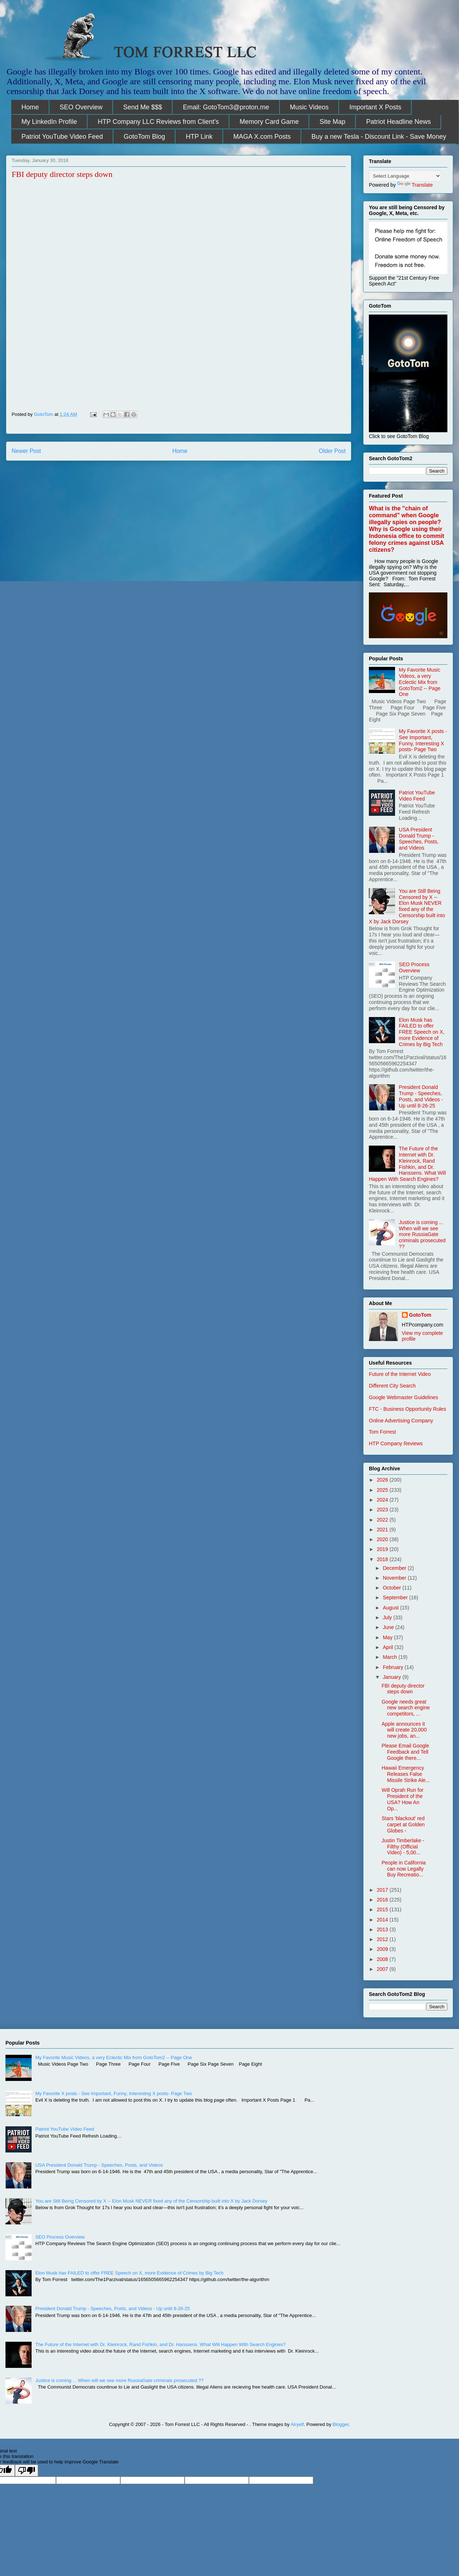  What do you see at coordinates (383, 1949) in the screenshot?
I see `2009` at bounding box center [383, 1949].